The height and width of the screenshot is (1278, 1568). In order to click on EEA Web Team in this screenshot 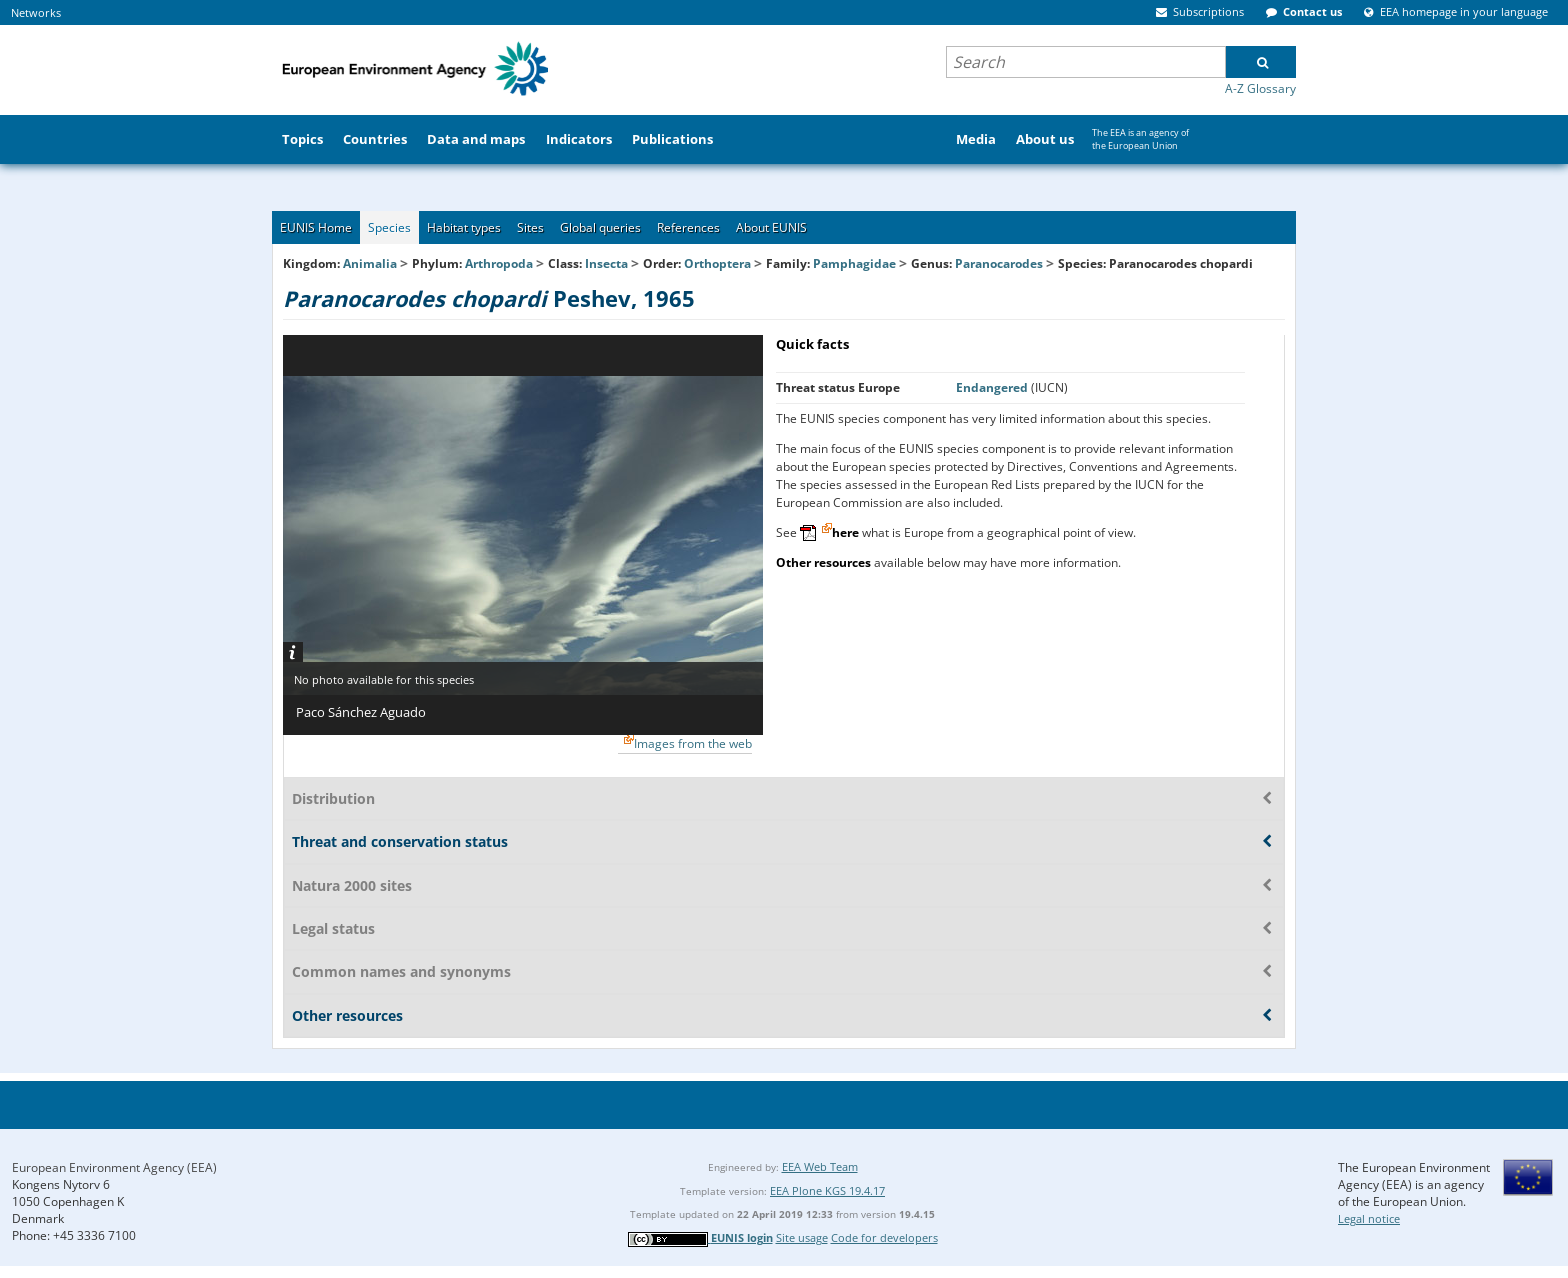, I will do `click(820, 1166)`.